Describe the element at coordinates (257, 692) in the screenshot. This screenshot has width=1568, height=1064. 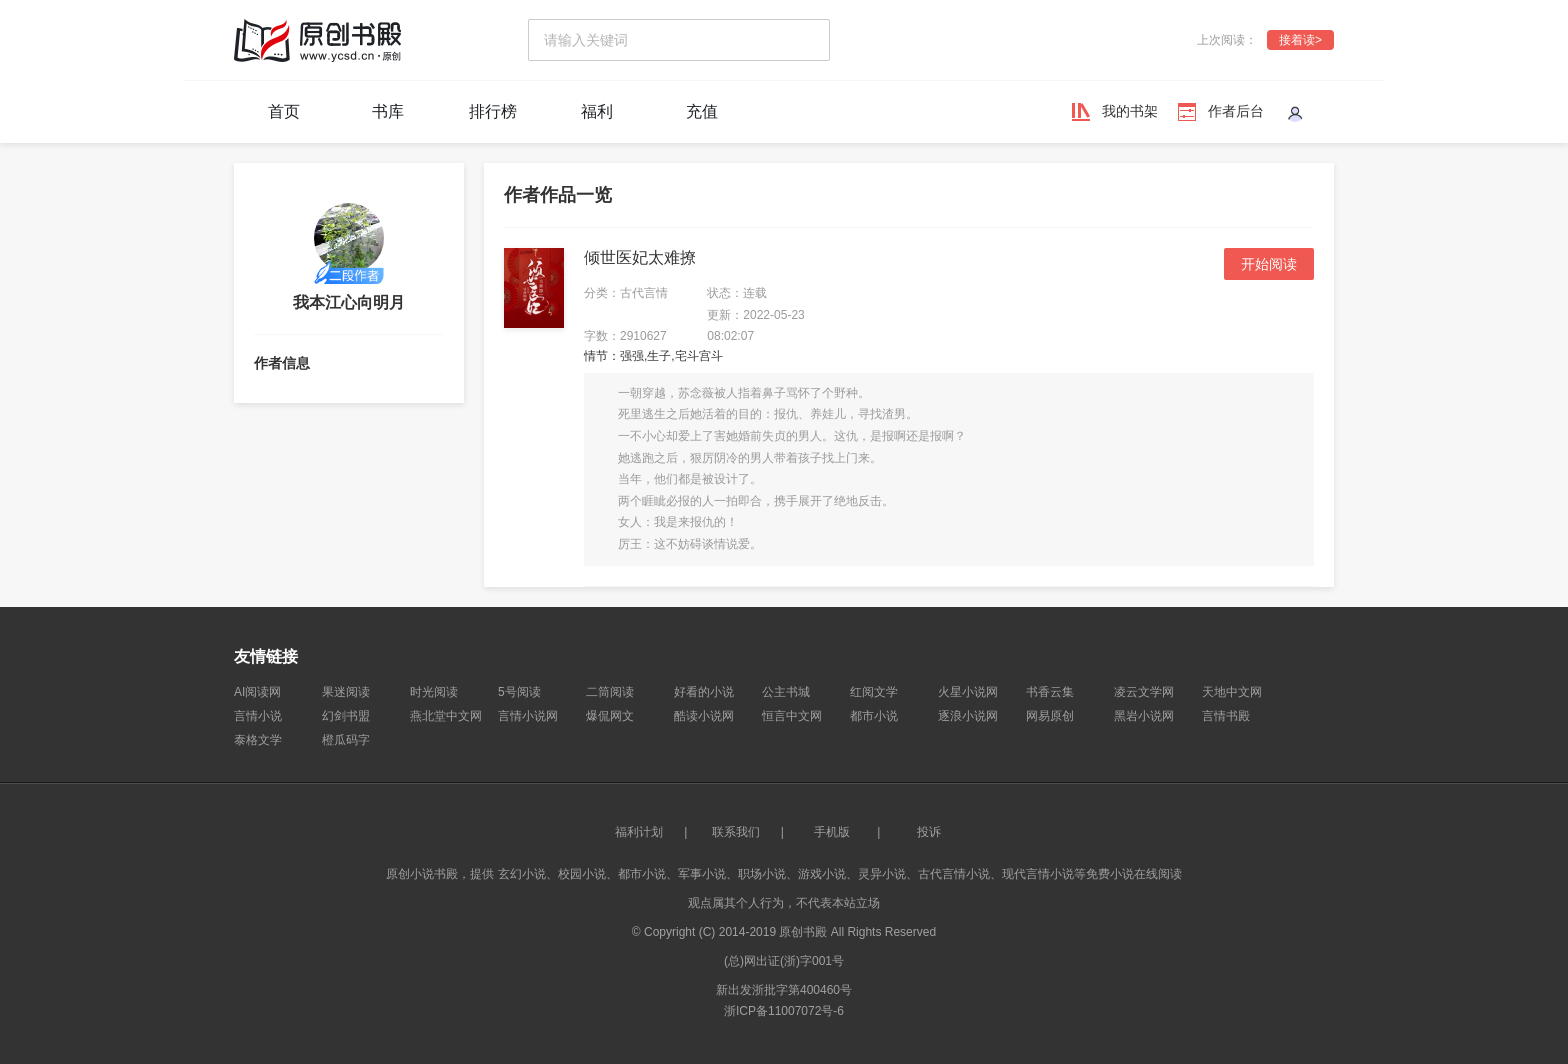
I see `AI阅读网` at that location.